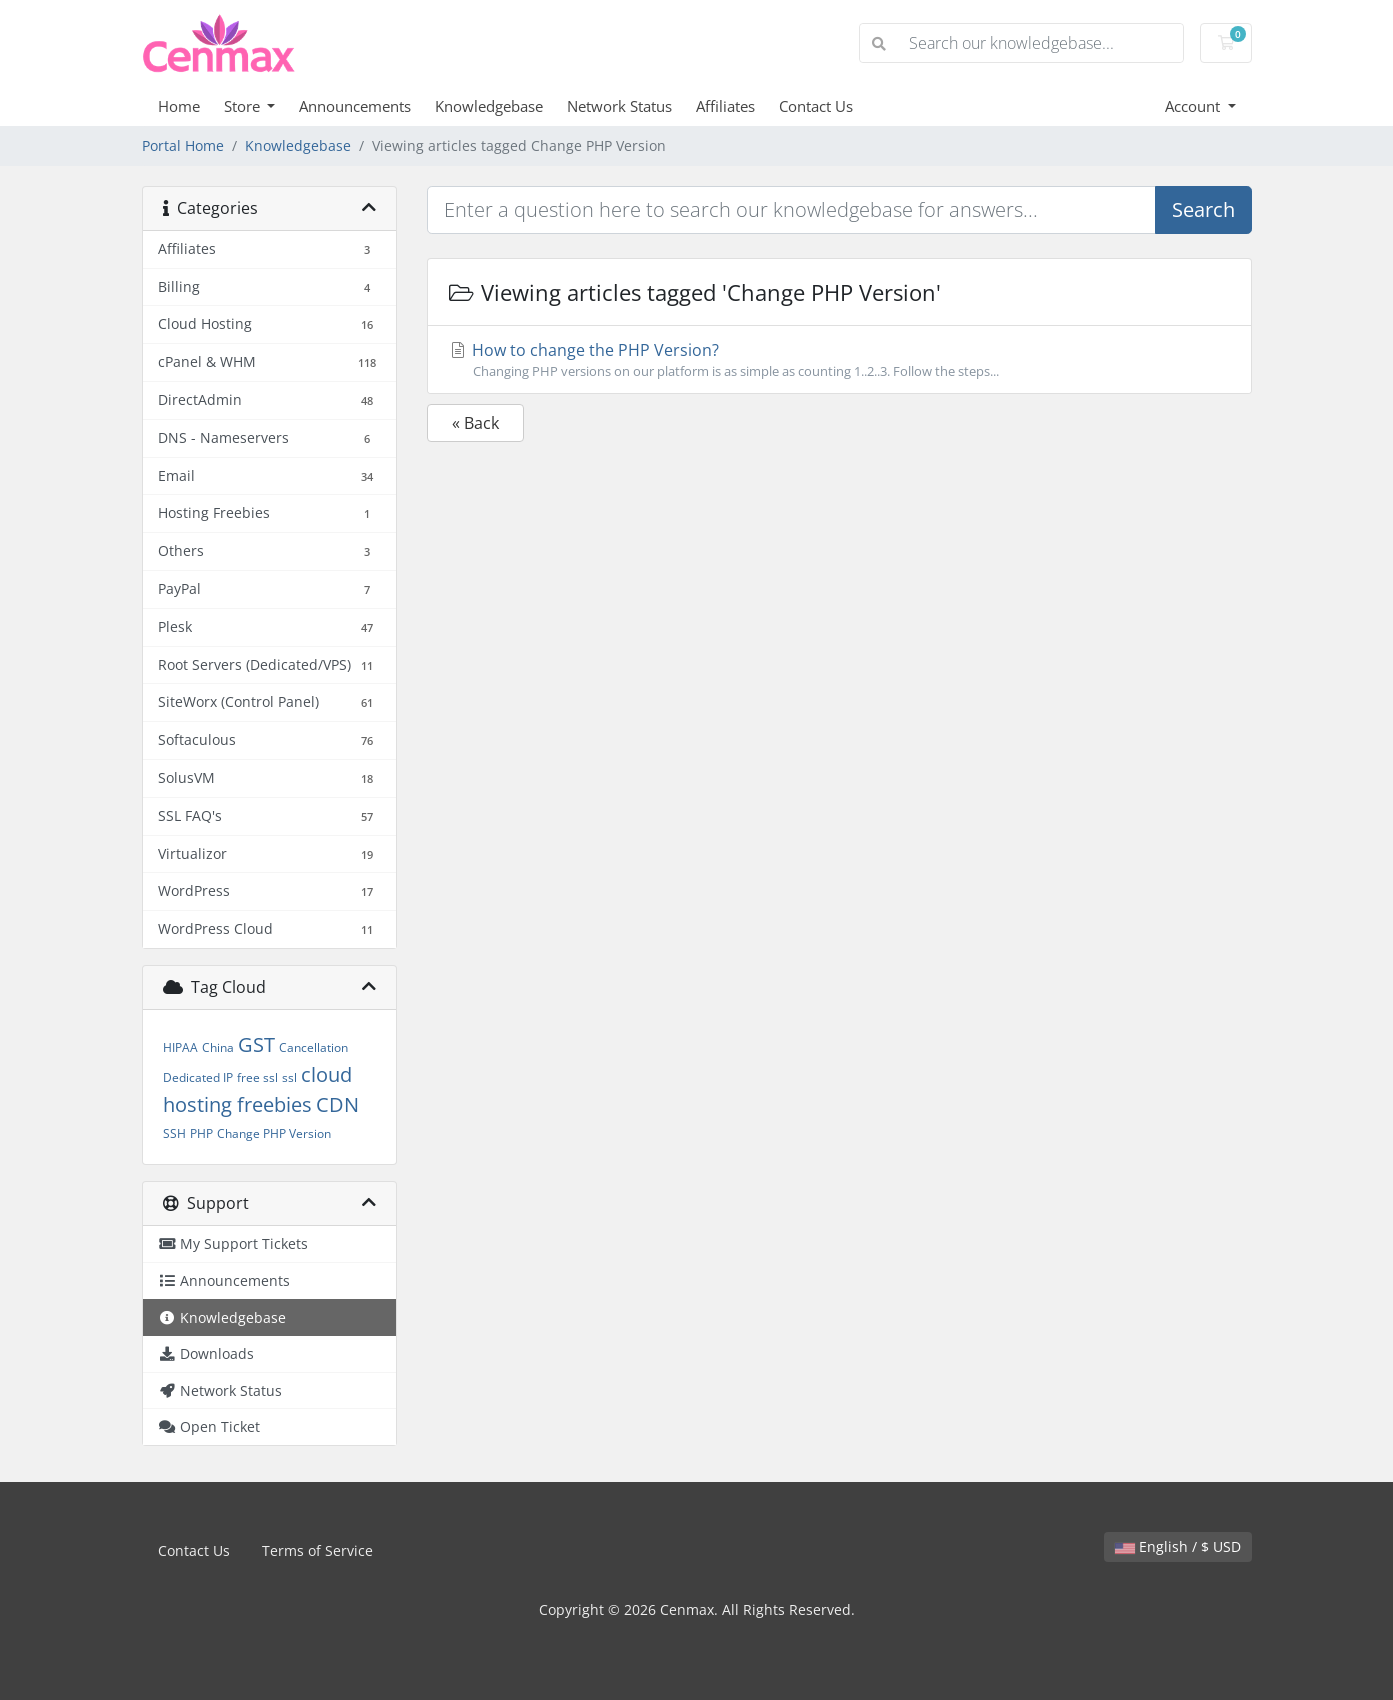  What do you see at coordinates (355, 106) in the screenshot?
I see `Announcements` at bounding box center [355, 106].